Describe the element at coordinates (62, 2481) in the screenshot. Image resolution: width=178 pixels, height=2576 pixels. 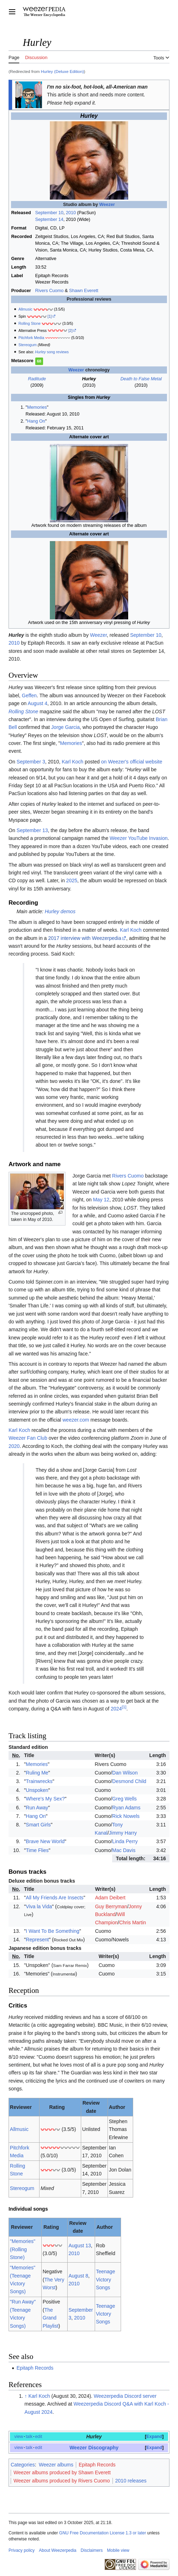
I see `Weezer albums produced by Rivers Cuomo` at that location.